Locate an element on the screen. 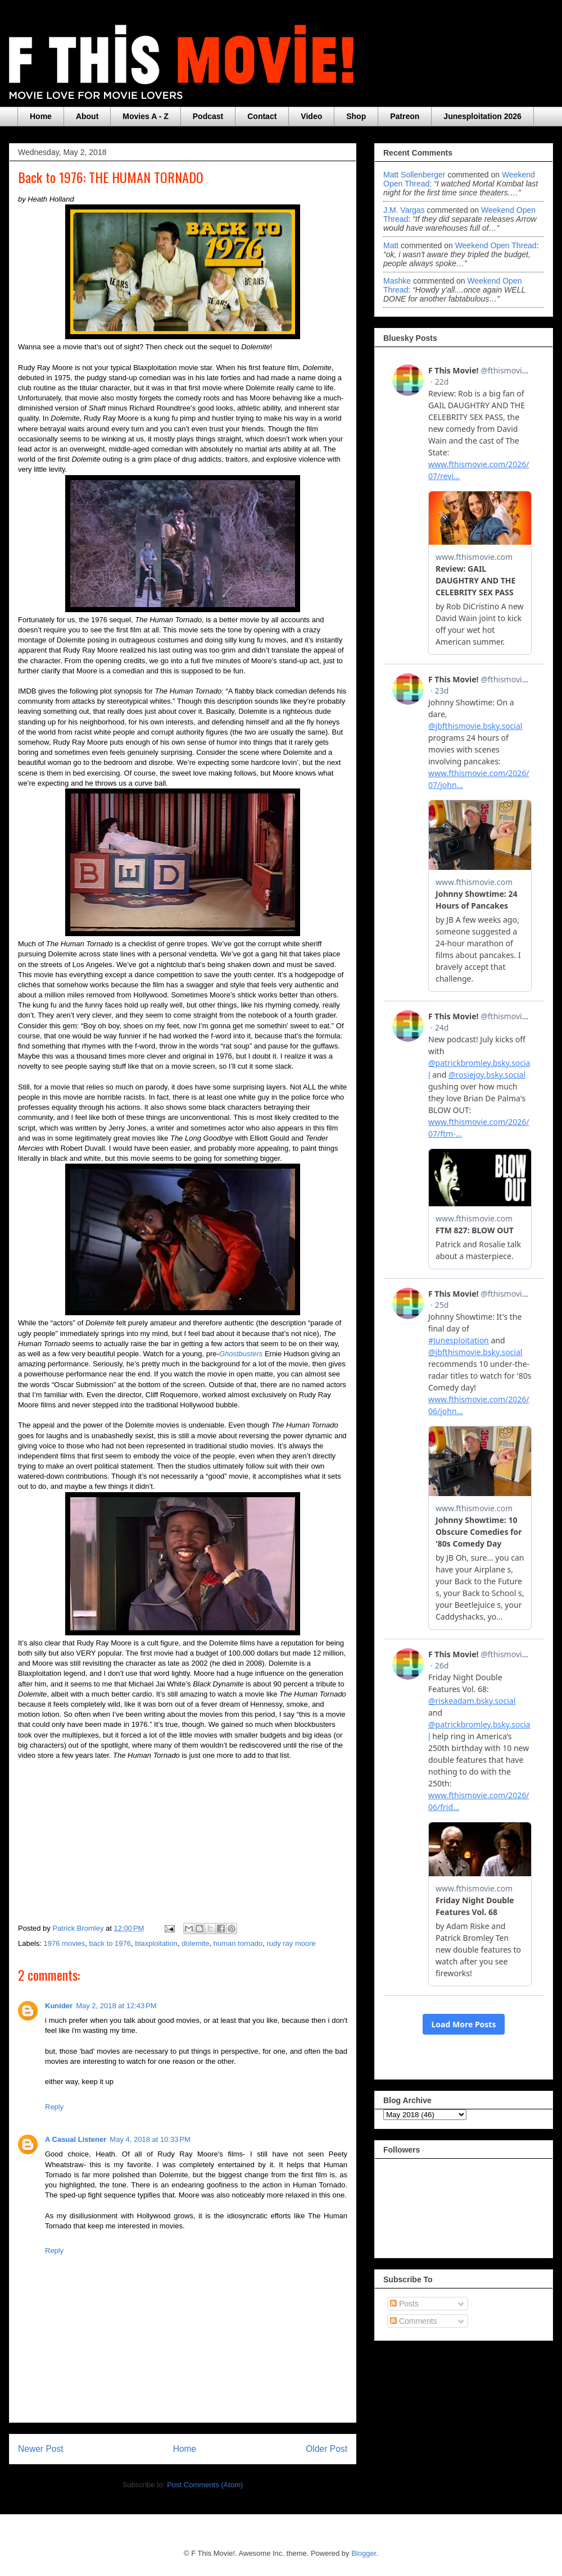 This screenshot has height=2576, width=562. Matt is located at coordinates (390, 245).